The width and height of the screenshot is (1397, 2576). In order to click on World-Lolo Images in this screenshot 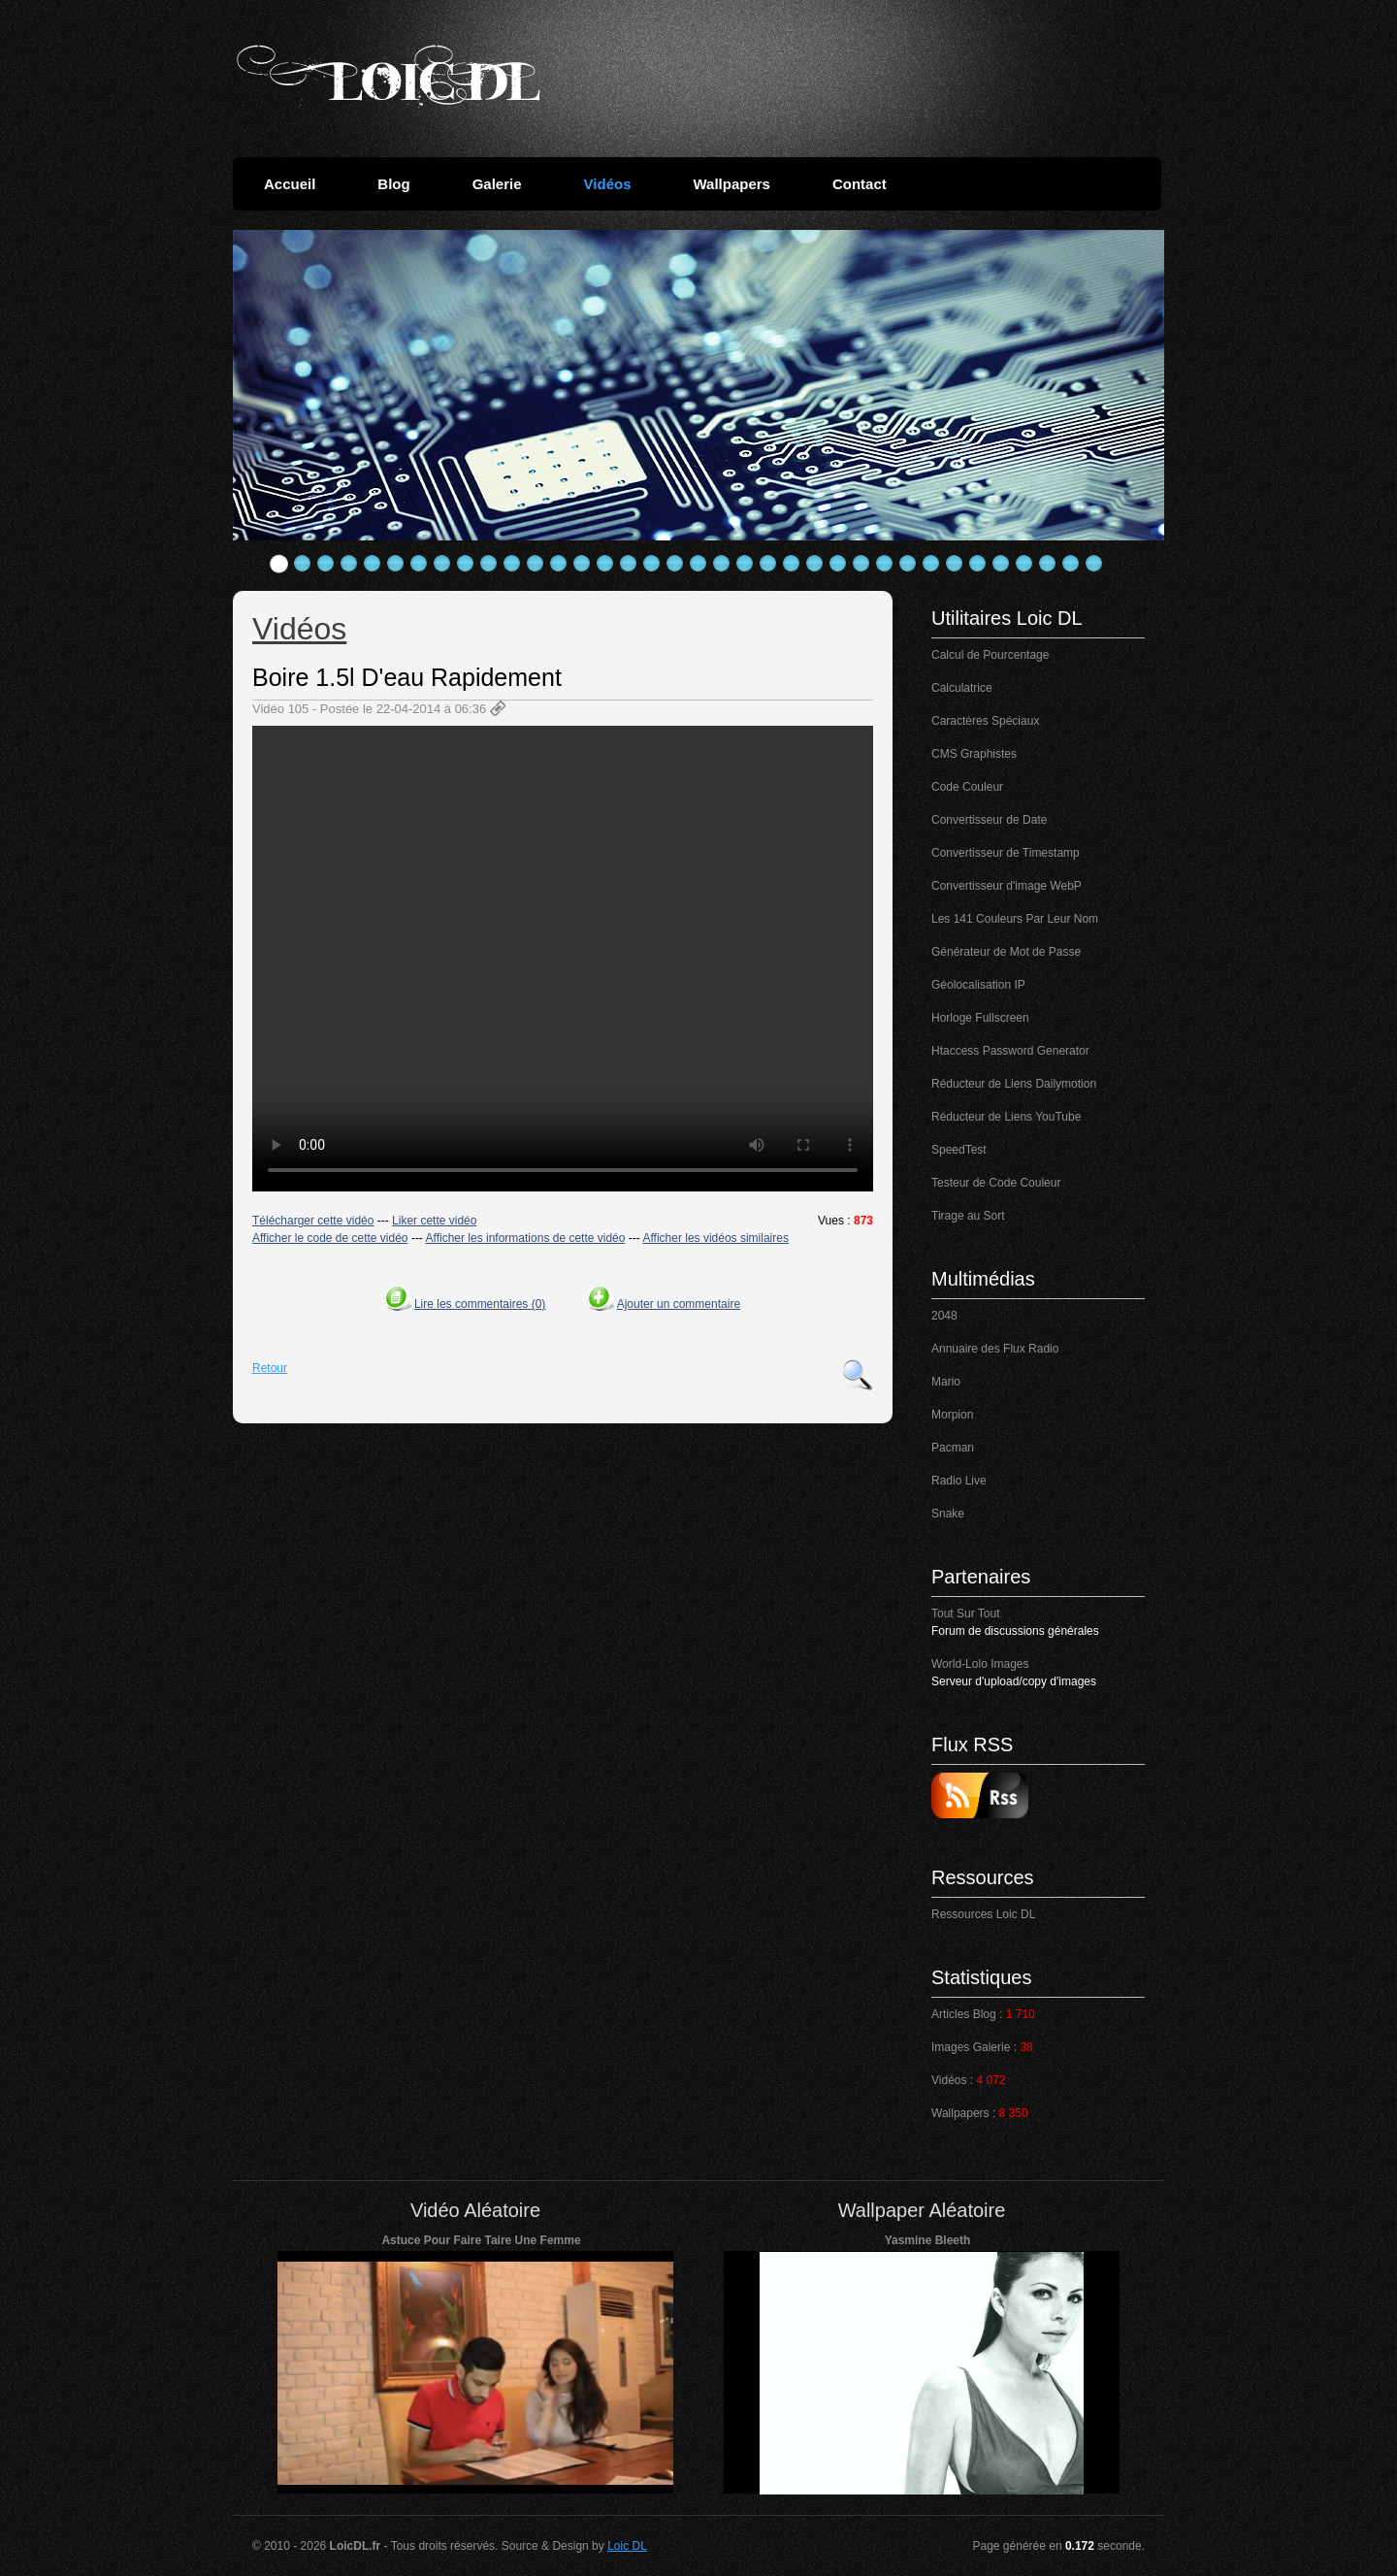, I will do `click(980, 1664)`.